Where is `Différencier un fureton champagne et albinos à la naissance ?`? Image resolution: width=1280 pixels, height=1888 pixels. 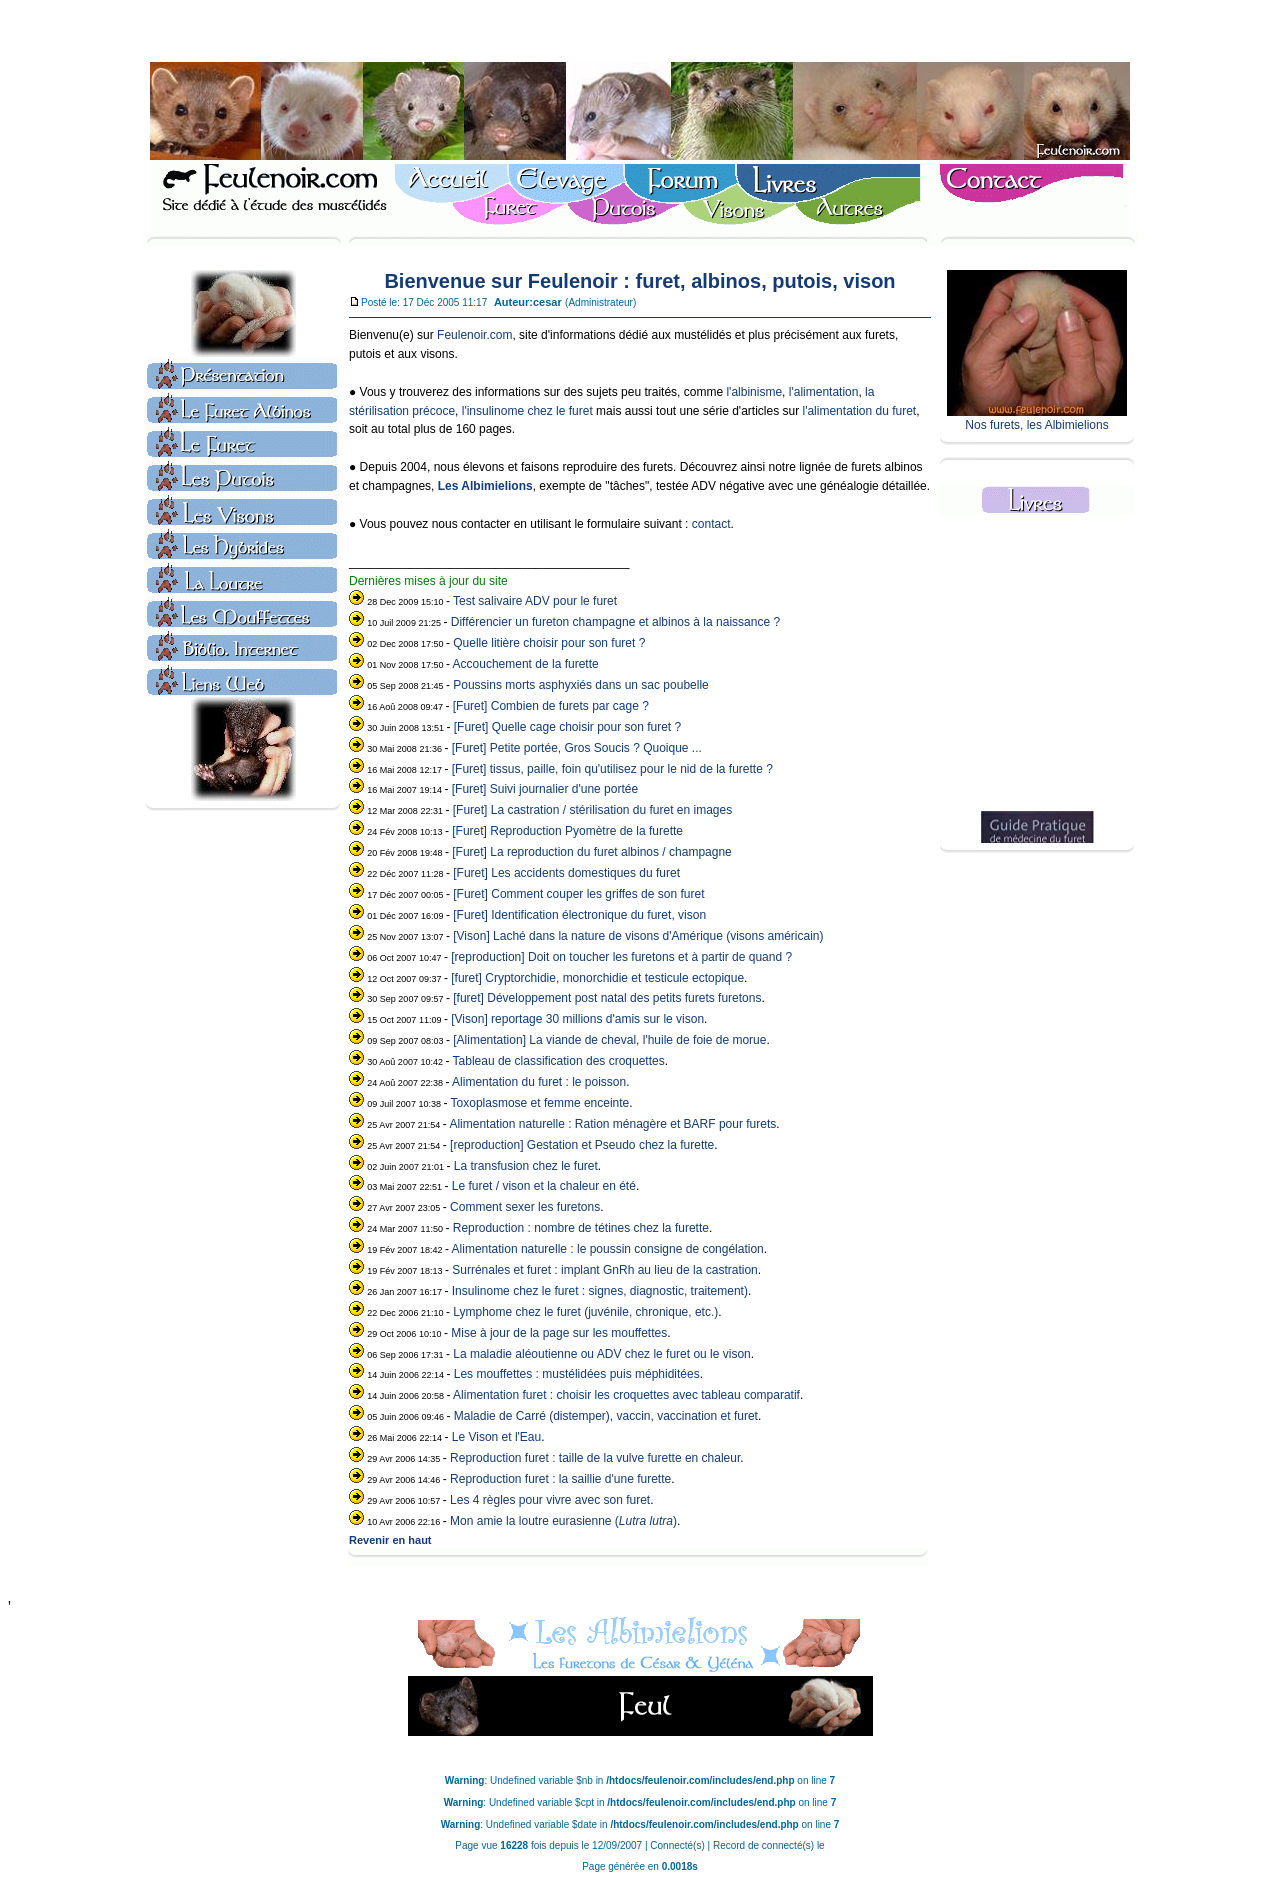 Différencier un fureton champagne et albinos à la naissance ? is located at coordinates (615, 622).